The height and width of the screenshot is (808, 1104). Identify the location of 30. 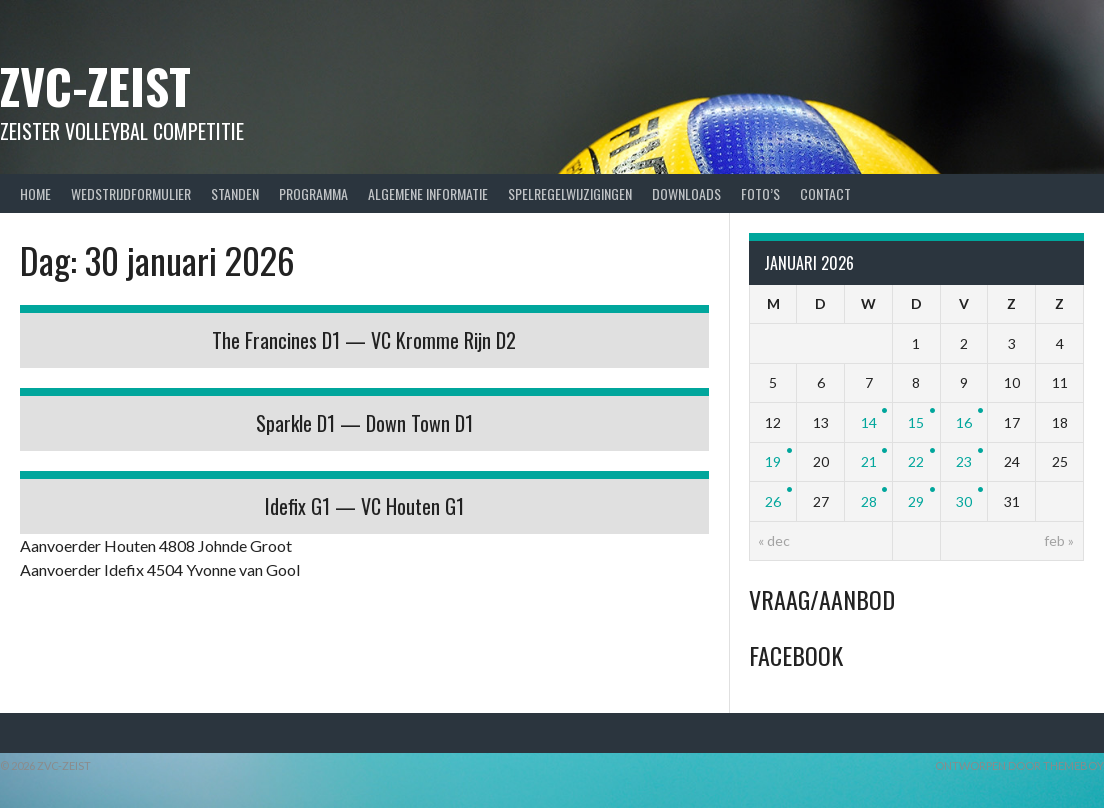
(964, 501).